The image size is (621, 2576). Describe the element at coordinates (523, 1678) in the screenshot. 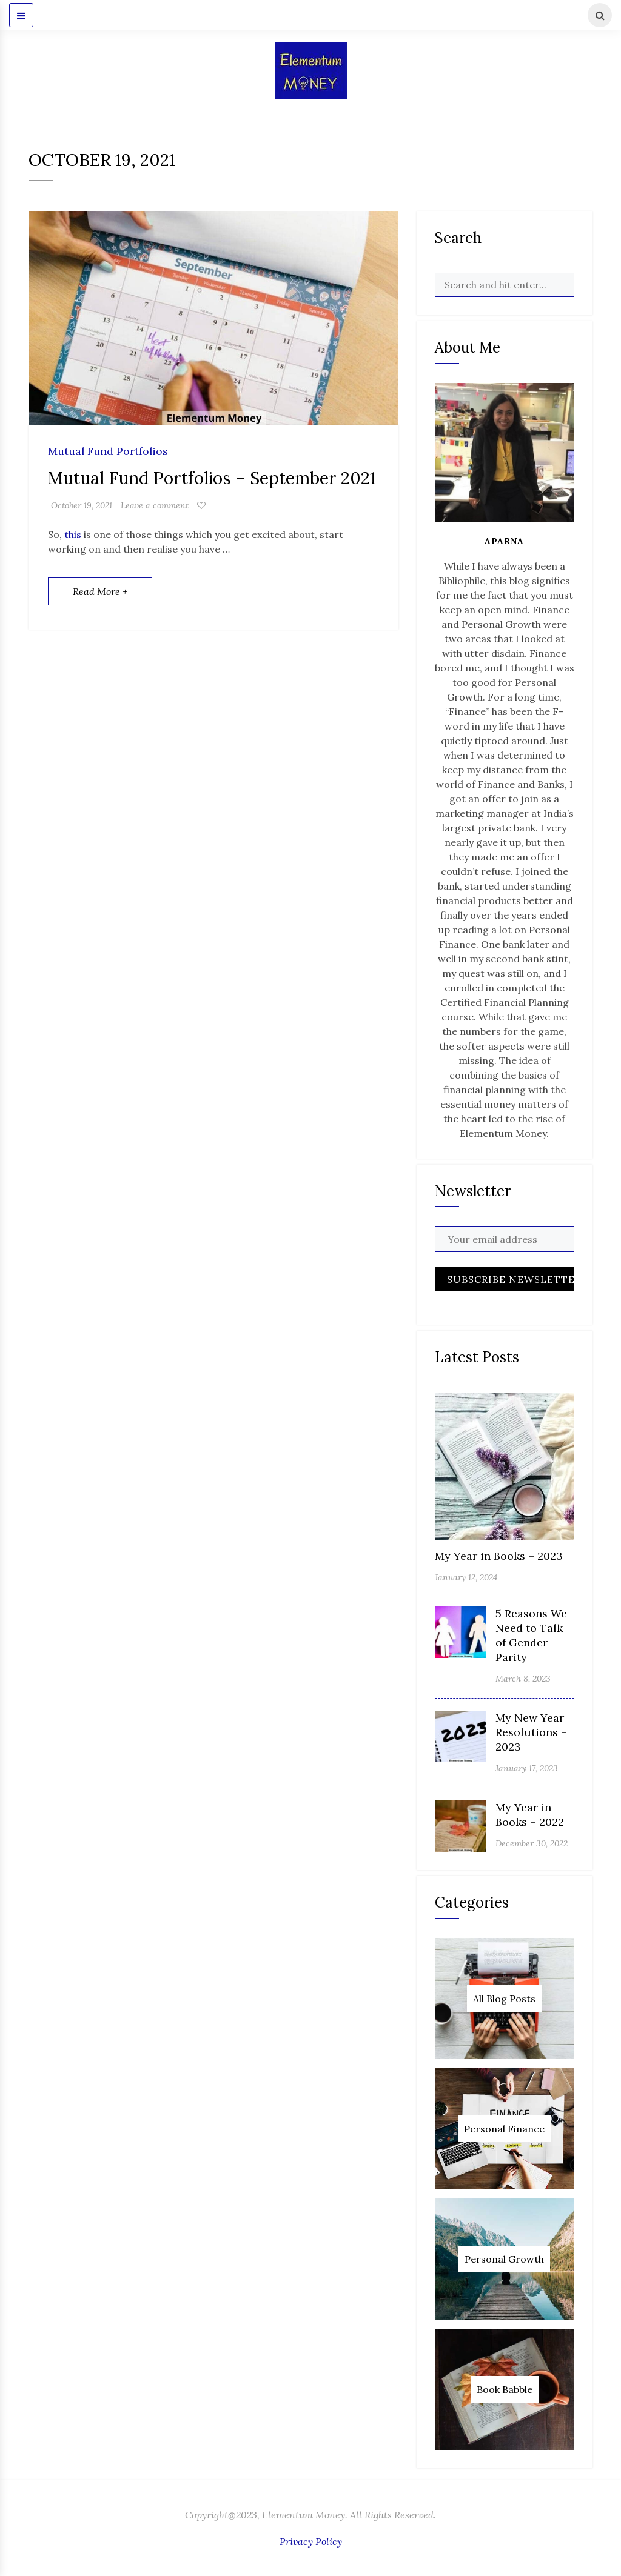

I see `March 8, 2023` at that location.